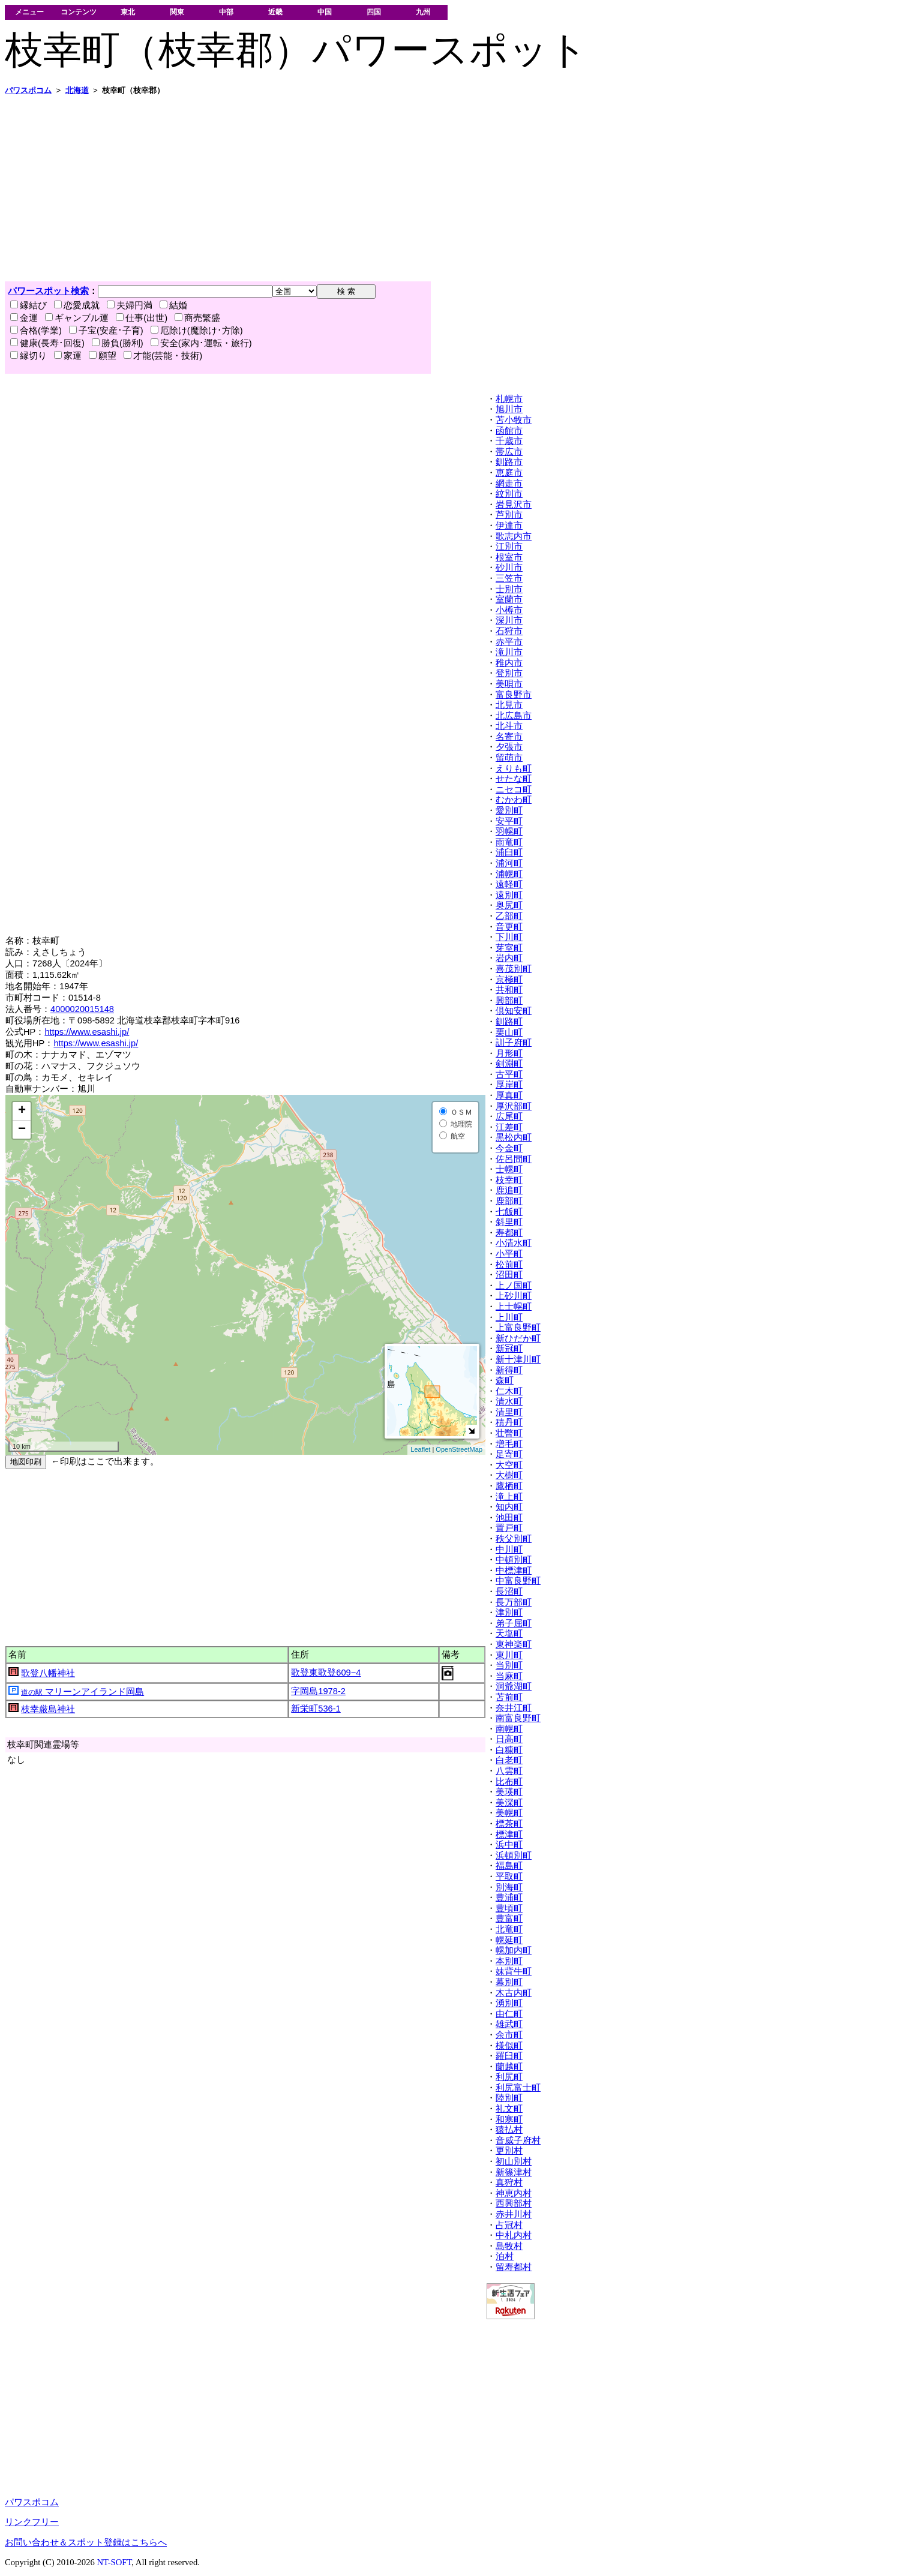 This screenshot has height=2576, width=903. I want to click on 伊達市, so click(509, 525).